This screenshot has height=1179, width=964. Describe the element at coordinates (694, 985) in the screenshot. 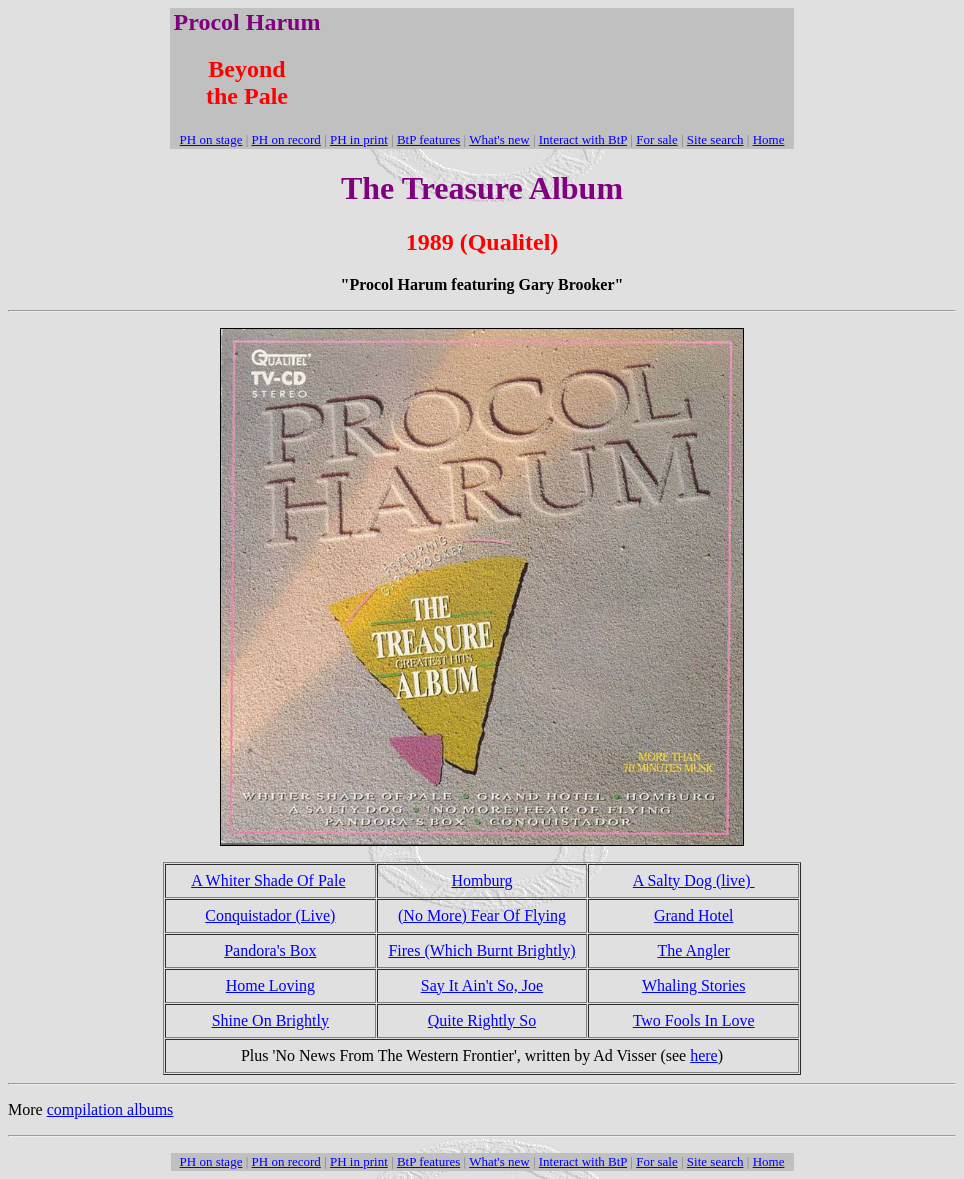

I see `Whaling Stories` at that location.